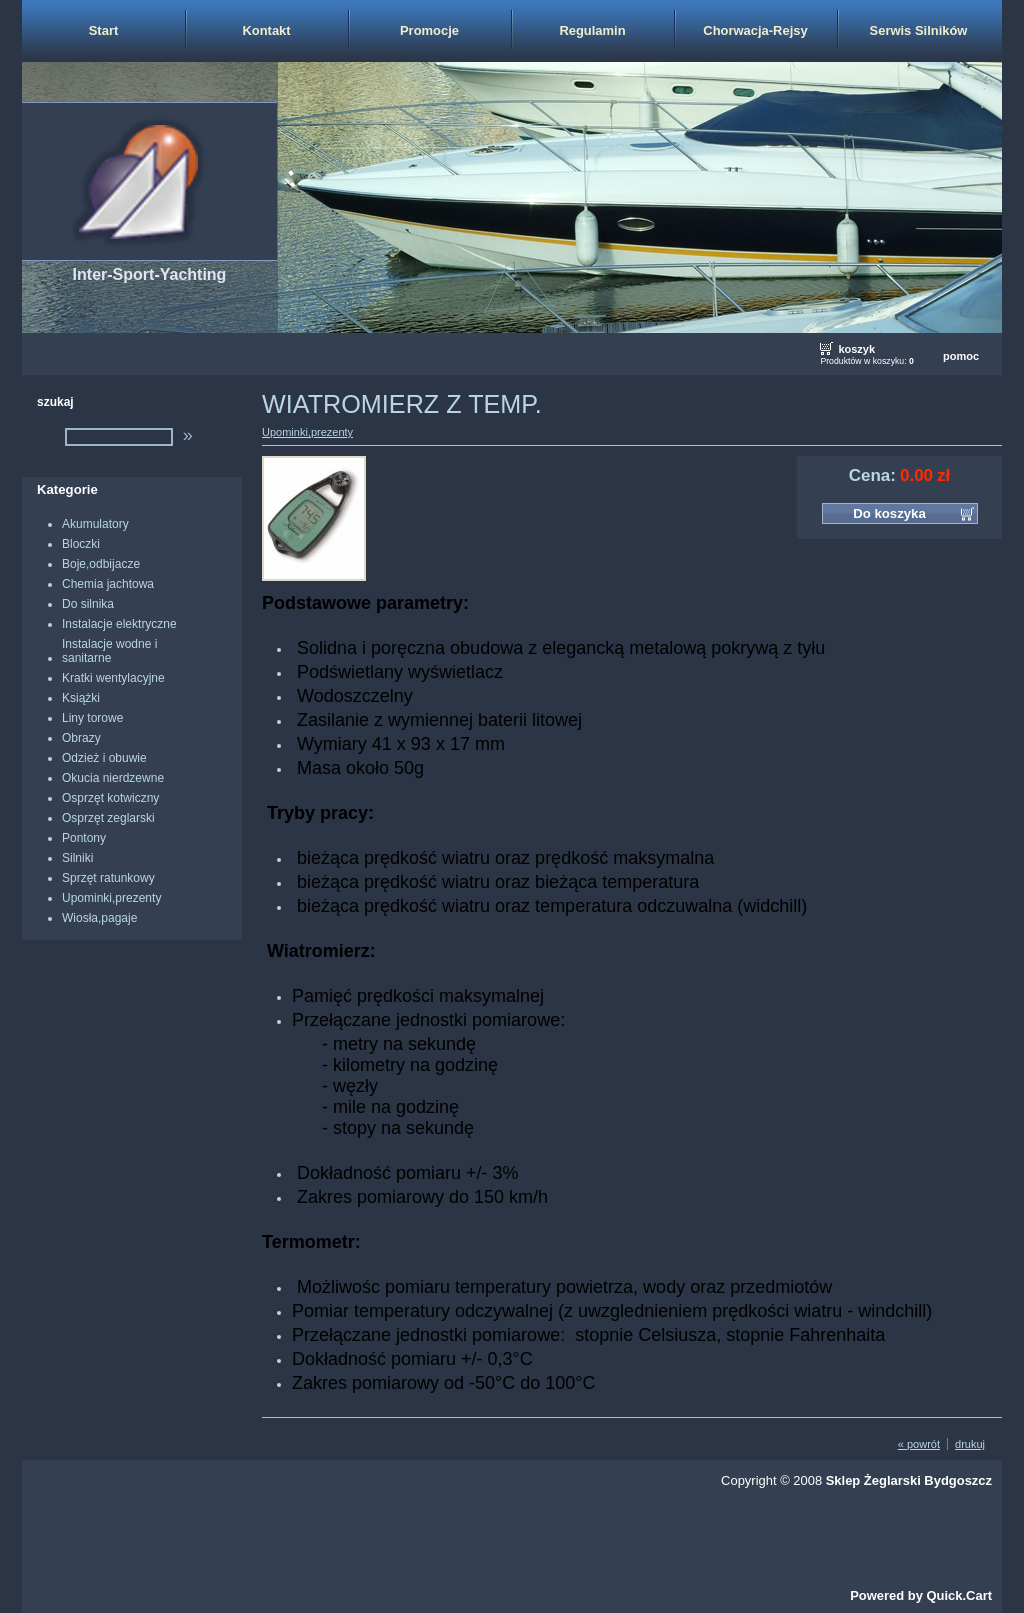 Image resolution: width=1024 pixels, height=1613 pixels. I want to click on Odzież i obuwie, so click(104, 758).